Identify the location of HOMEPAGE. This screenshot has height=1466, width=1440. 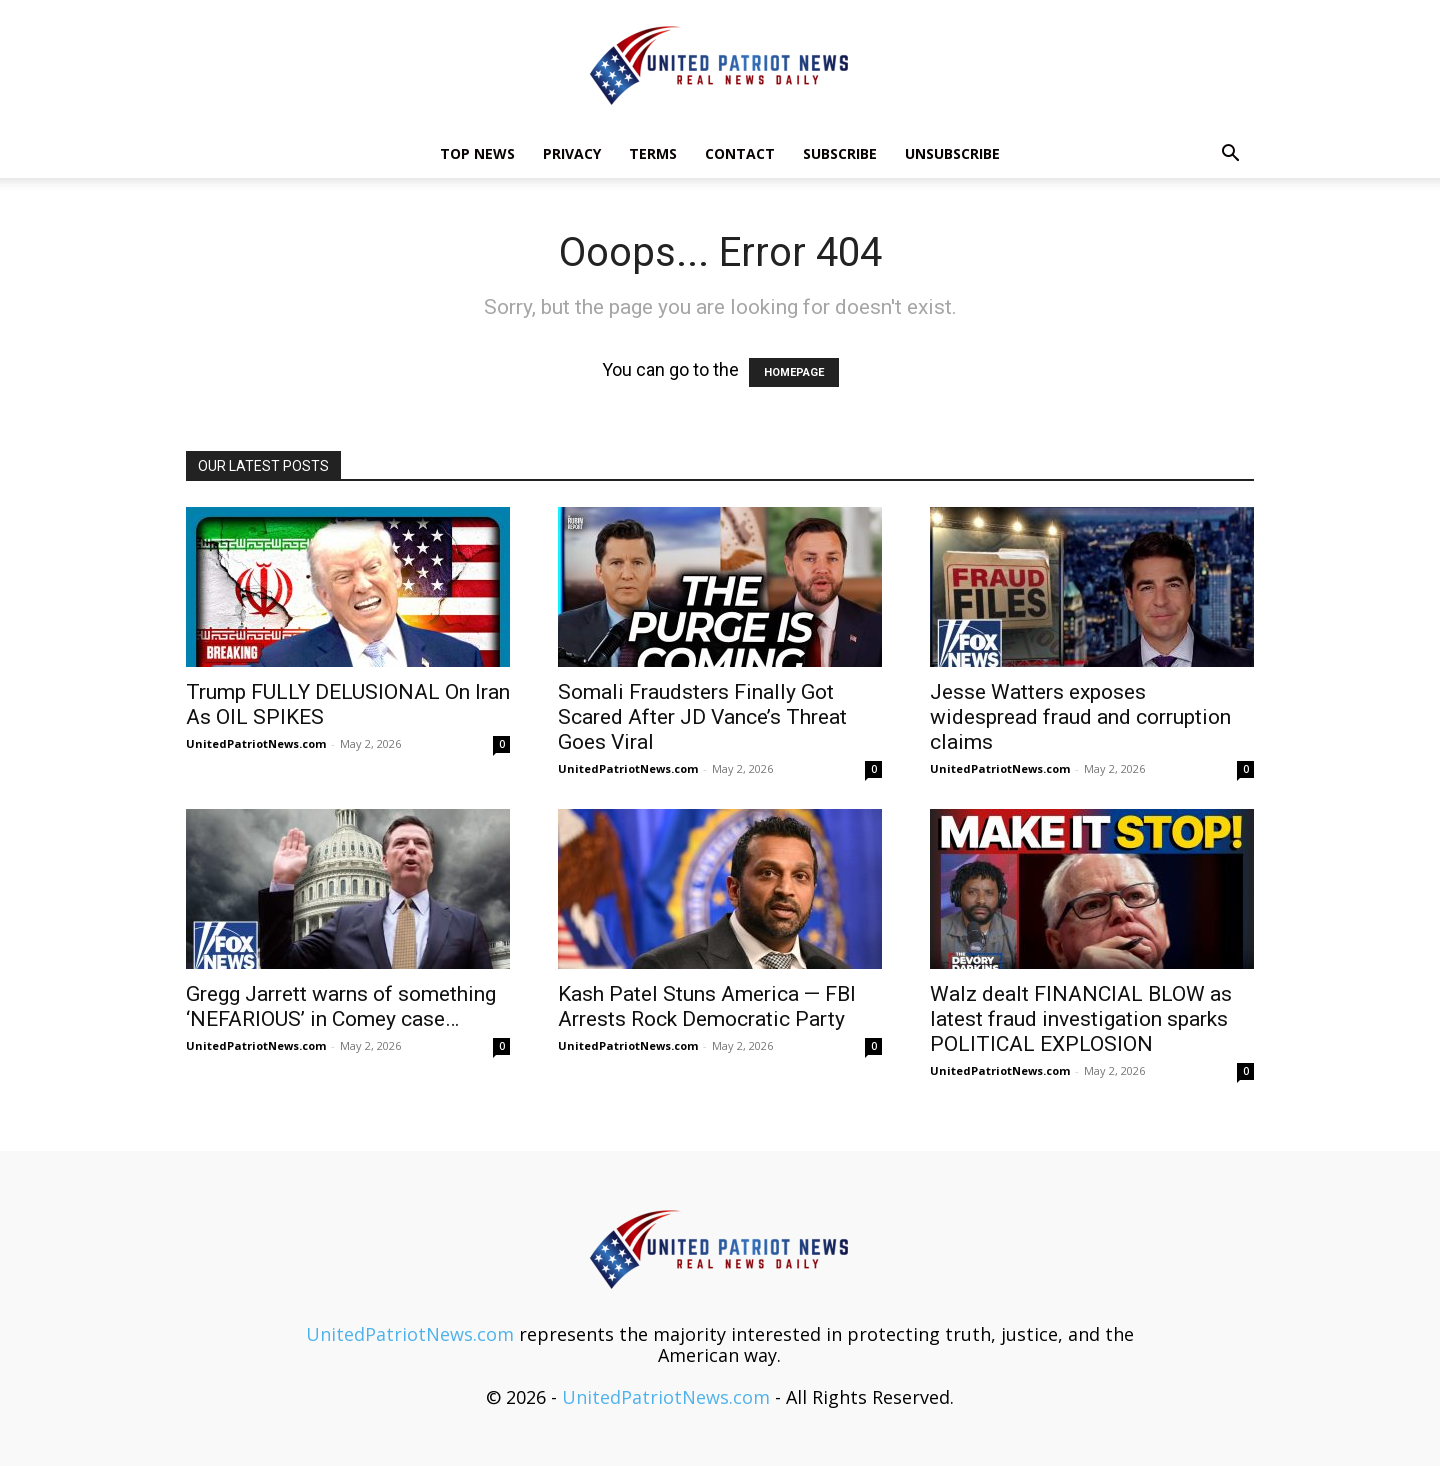
(794, 372).